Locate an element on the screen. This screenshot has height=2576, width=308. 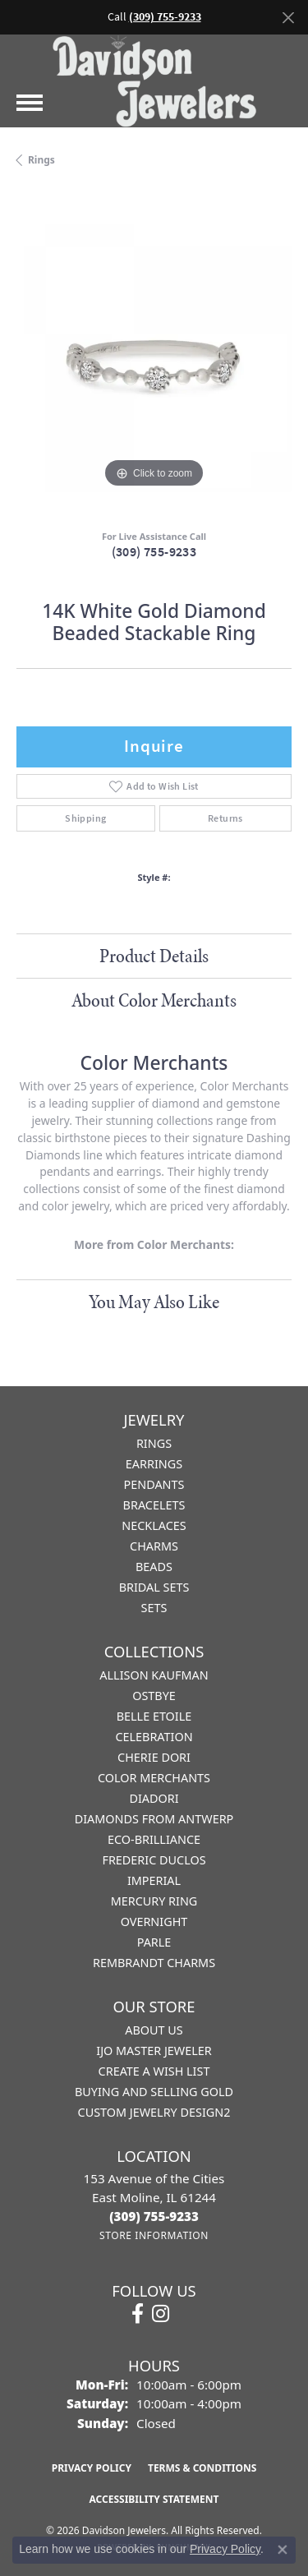
Returns is located at coordinates (225, 818).